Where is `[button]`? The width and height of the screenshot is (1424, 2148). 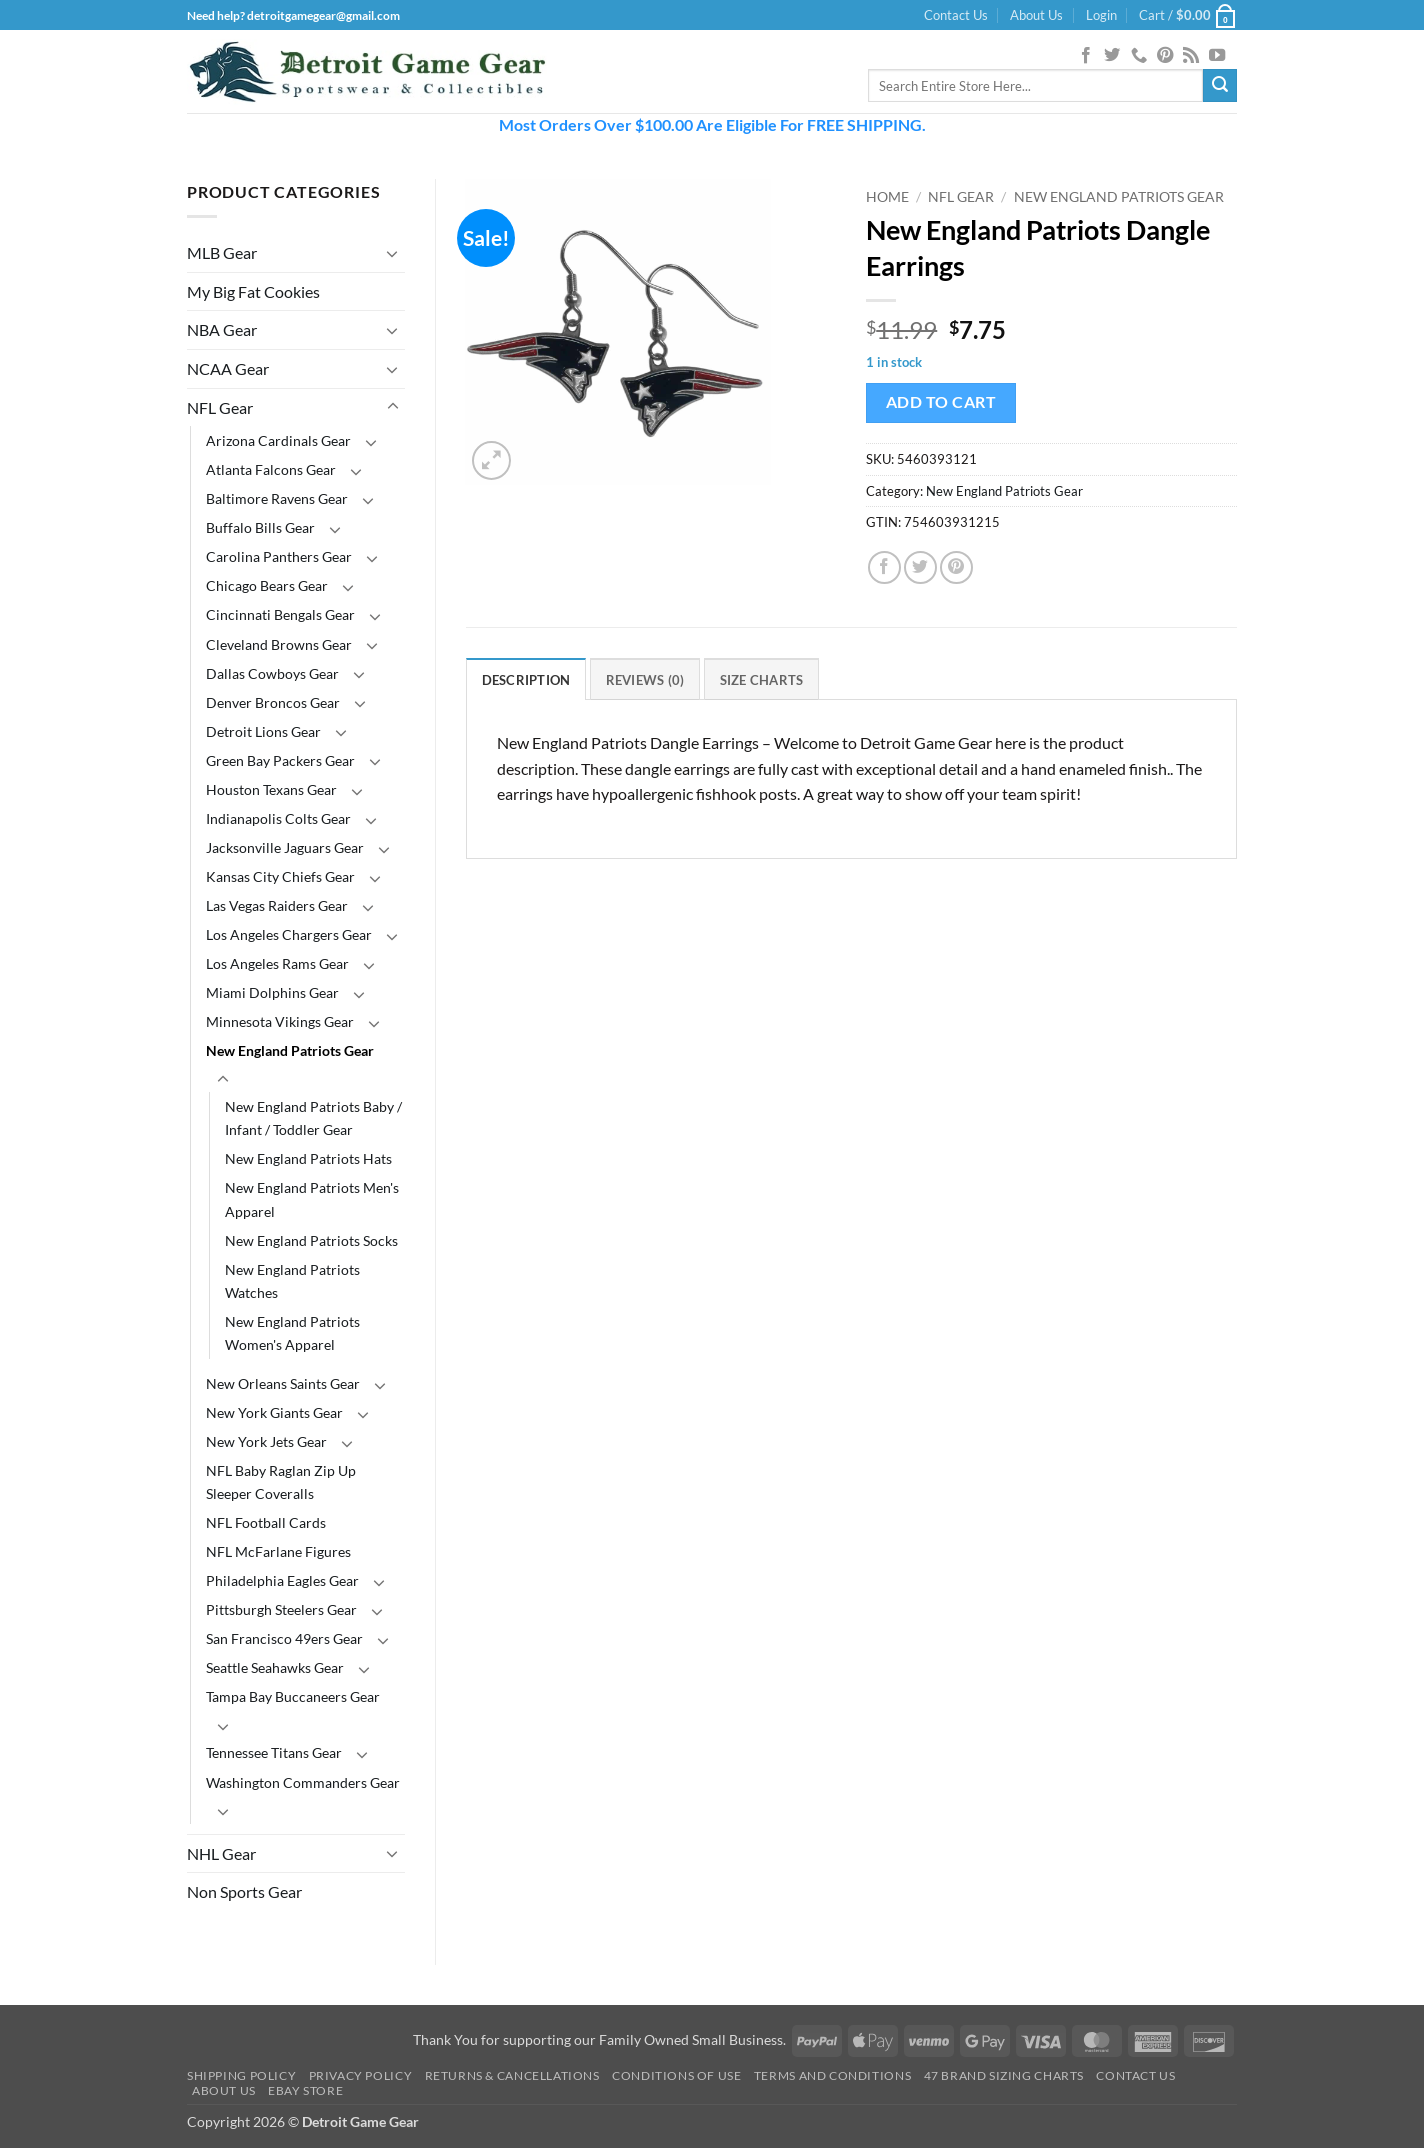 [button] is located at coordinates (1101, 15).